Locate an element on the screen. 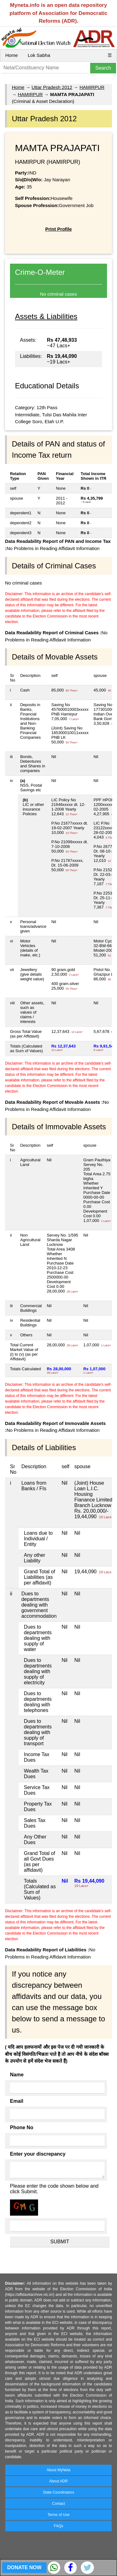 The width and height of the screenshot is (117, 2576). Contact is located at coordinates (58, 2503).